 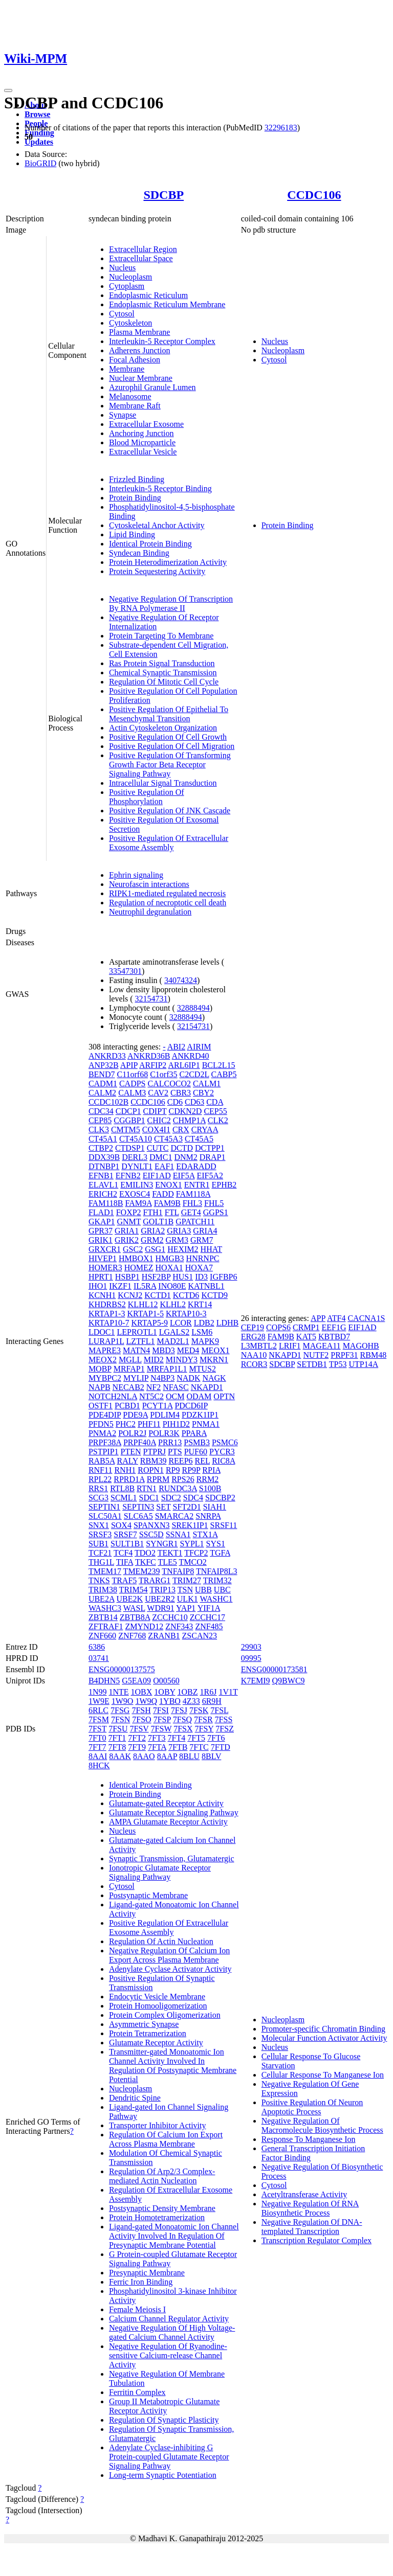 What do you see at coordinates (147, 2272) in the screenshot?
I see `Presynaptic Membrane` at bounding box center [147, 2272].